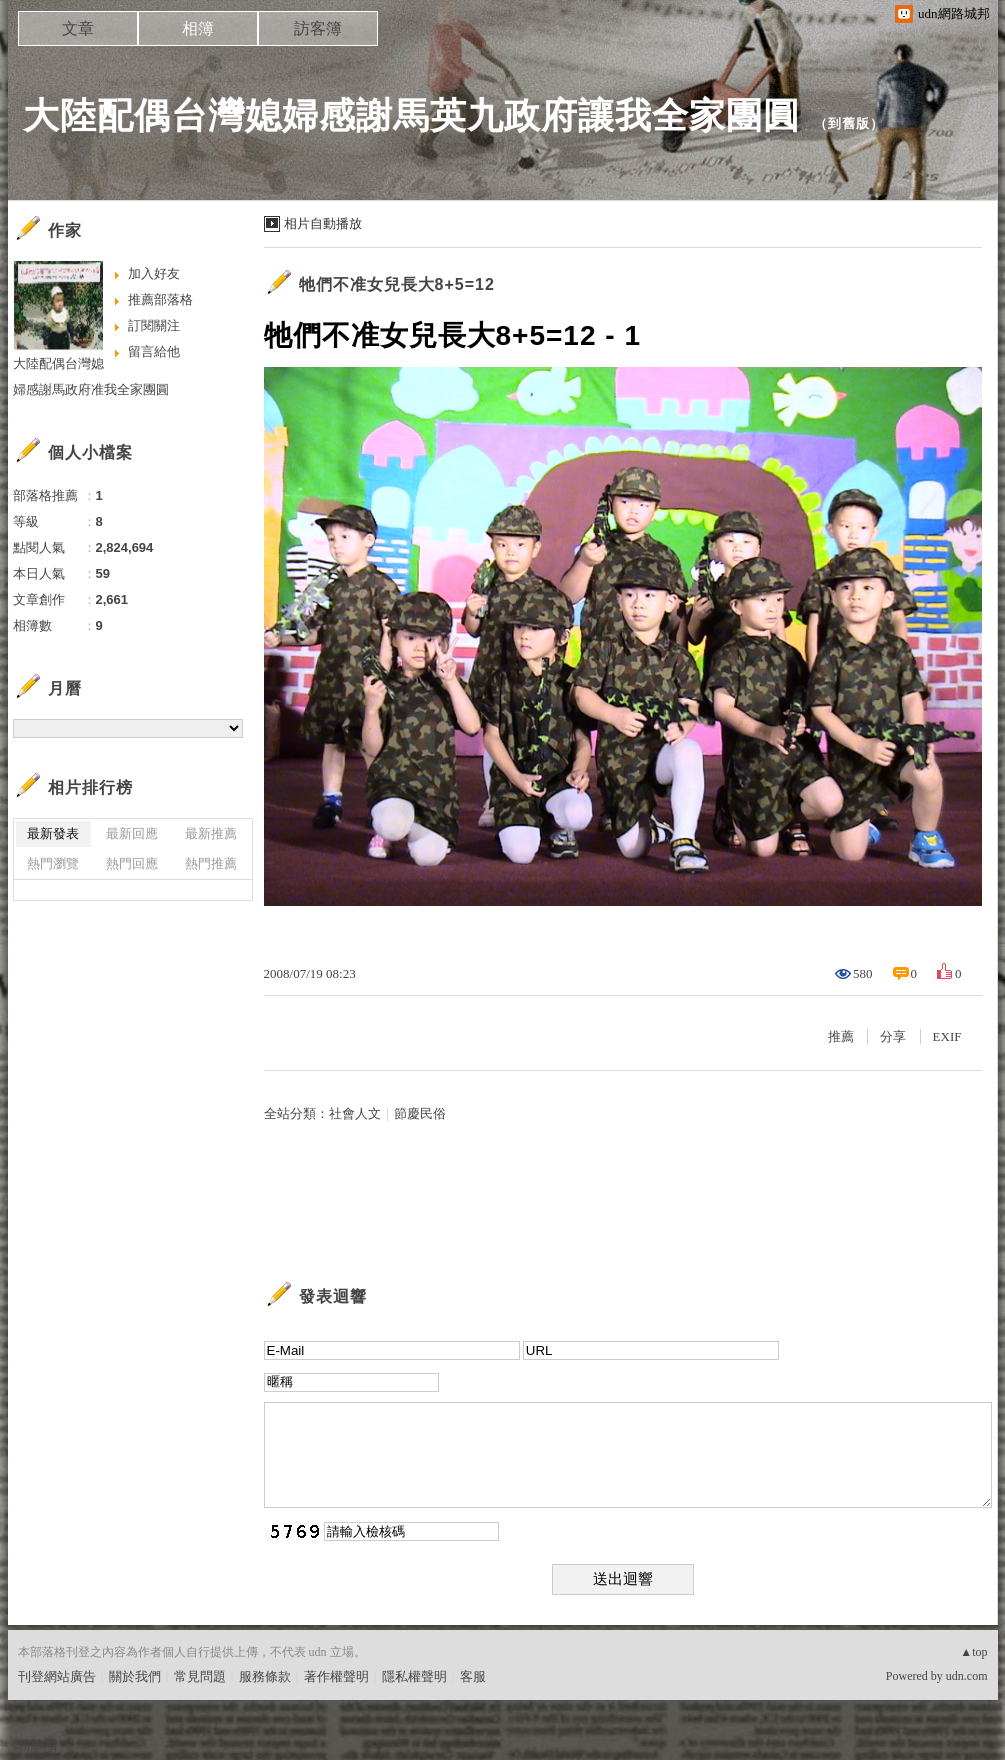 The width and height of the screenshot is (1005, 1760). I want to click on 社會人文, so click(355, 1113).